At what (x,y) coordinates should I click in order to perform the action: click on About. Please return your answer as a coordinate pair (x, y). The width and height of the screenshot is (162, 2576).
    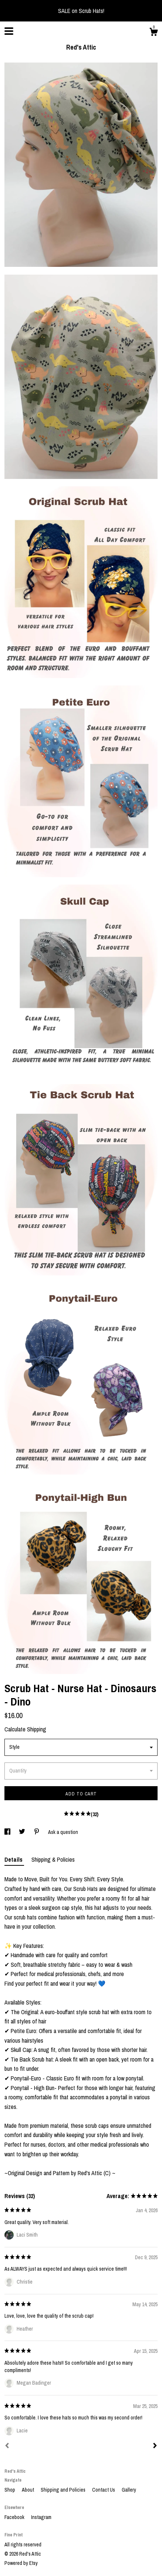
    Looking at the image, I should click on (28, 2489).